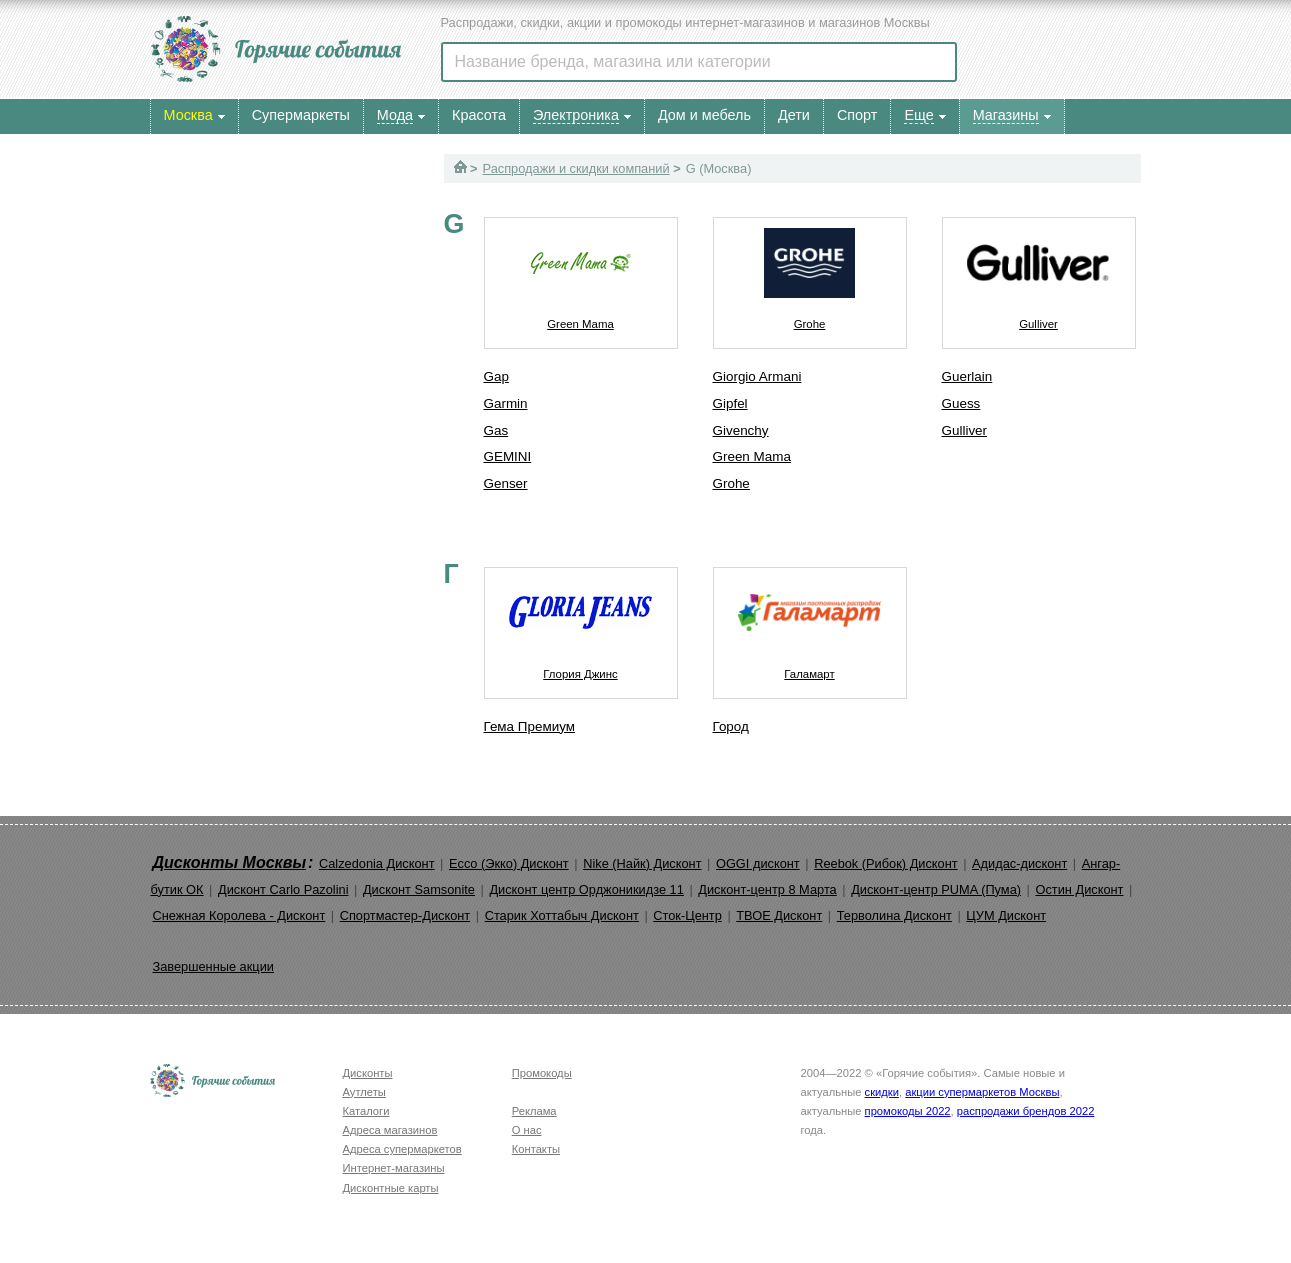 The image size is (1291, 1263). I want to click on Gipfel, so click(730, 403).